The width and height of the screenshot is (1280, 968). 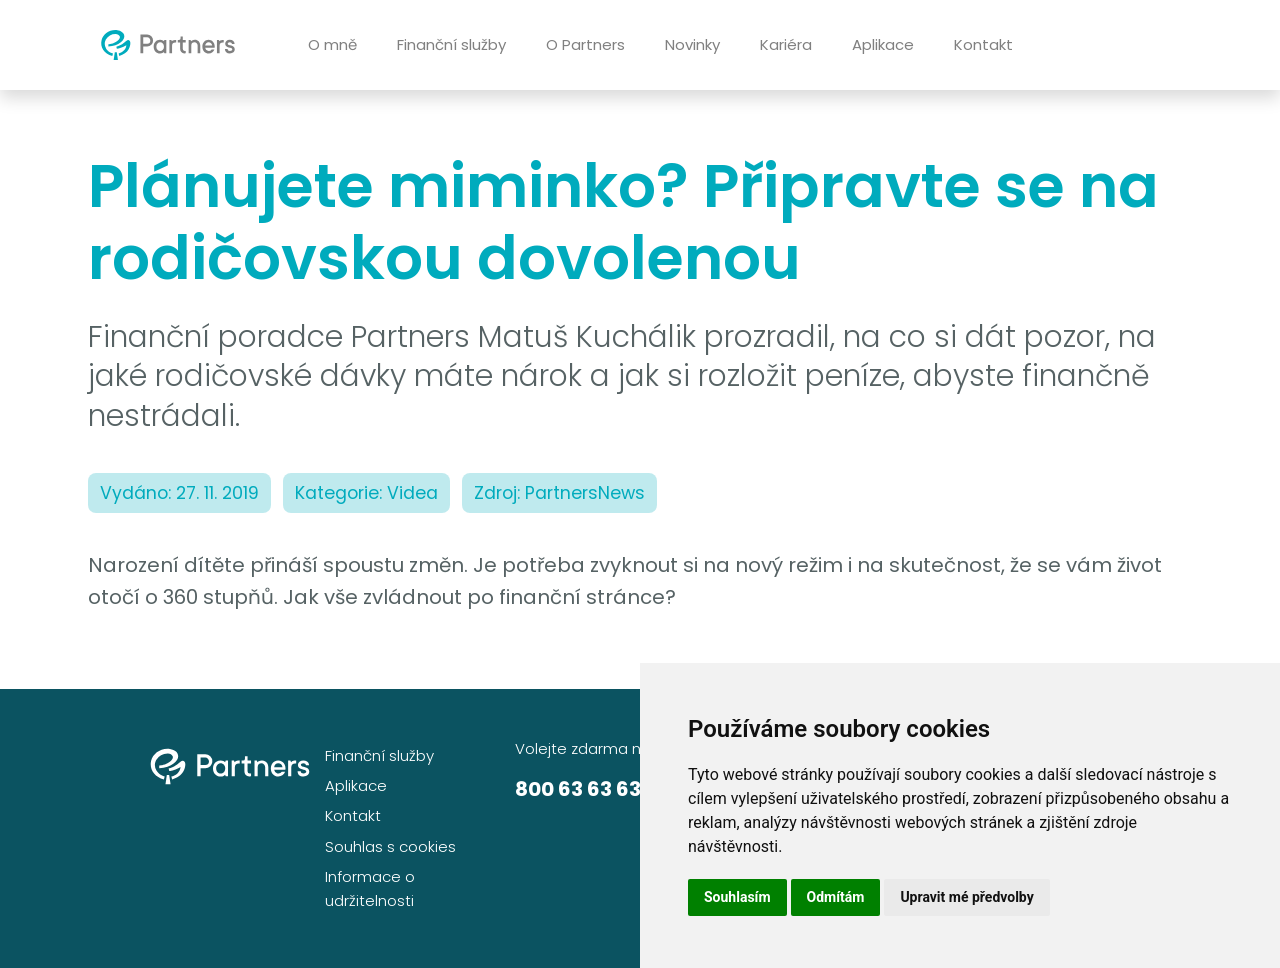 I want to click on Kontakt, so click(x=983, y=44).